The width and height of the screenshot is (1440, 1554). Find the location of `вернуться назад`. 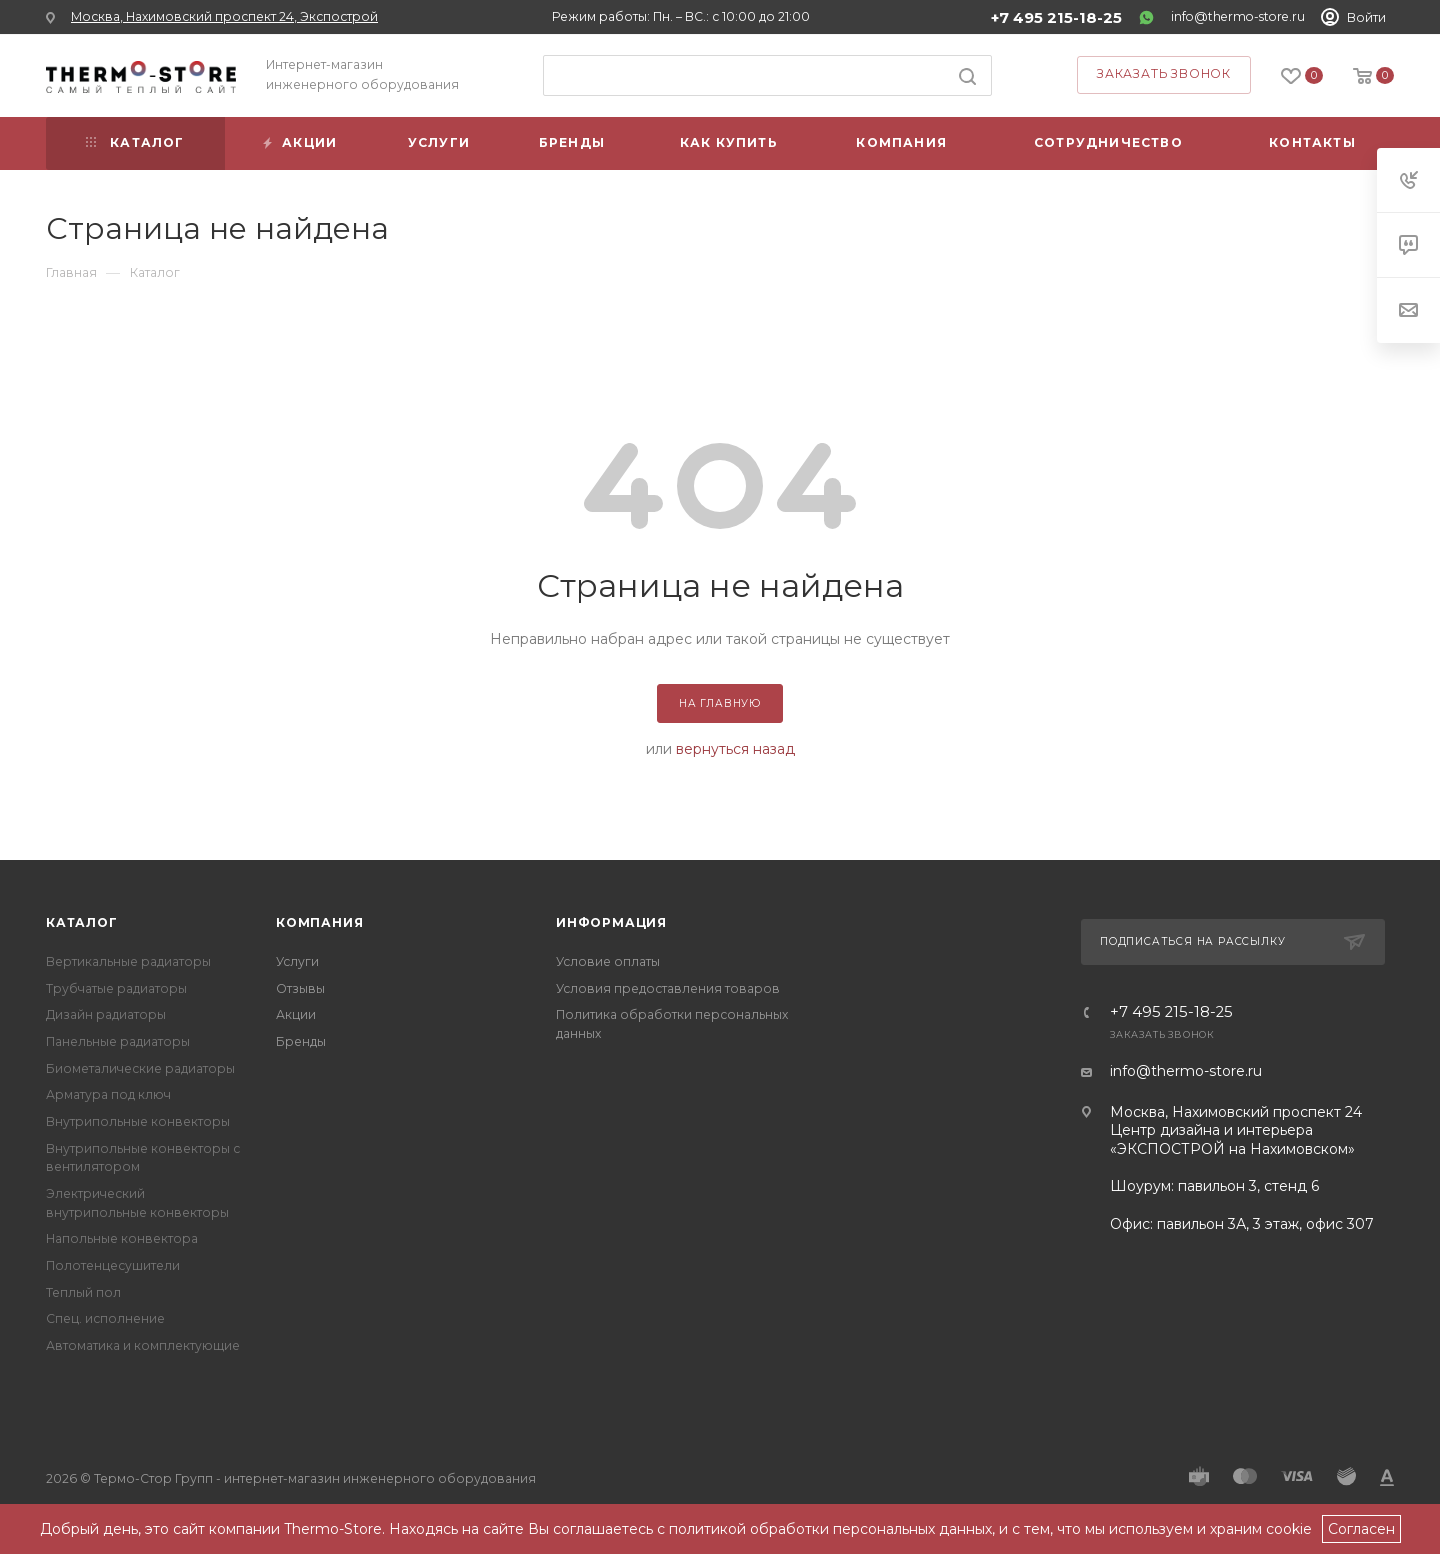

вернуться назад is located at coordinates (735, 749).